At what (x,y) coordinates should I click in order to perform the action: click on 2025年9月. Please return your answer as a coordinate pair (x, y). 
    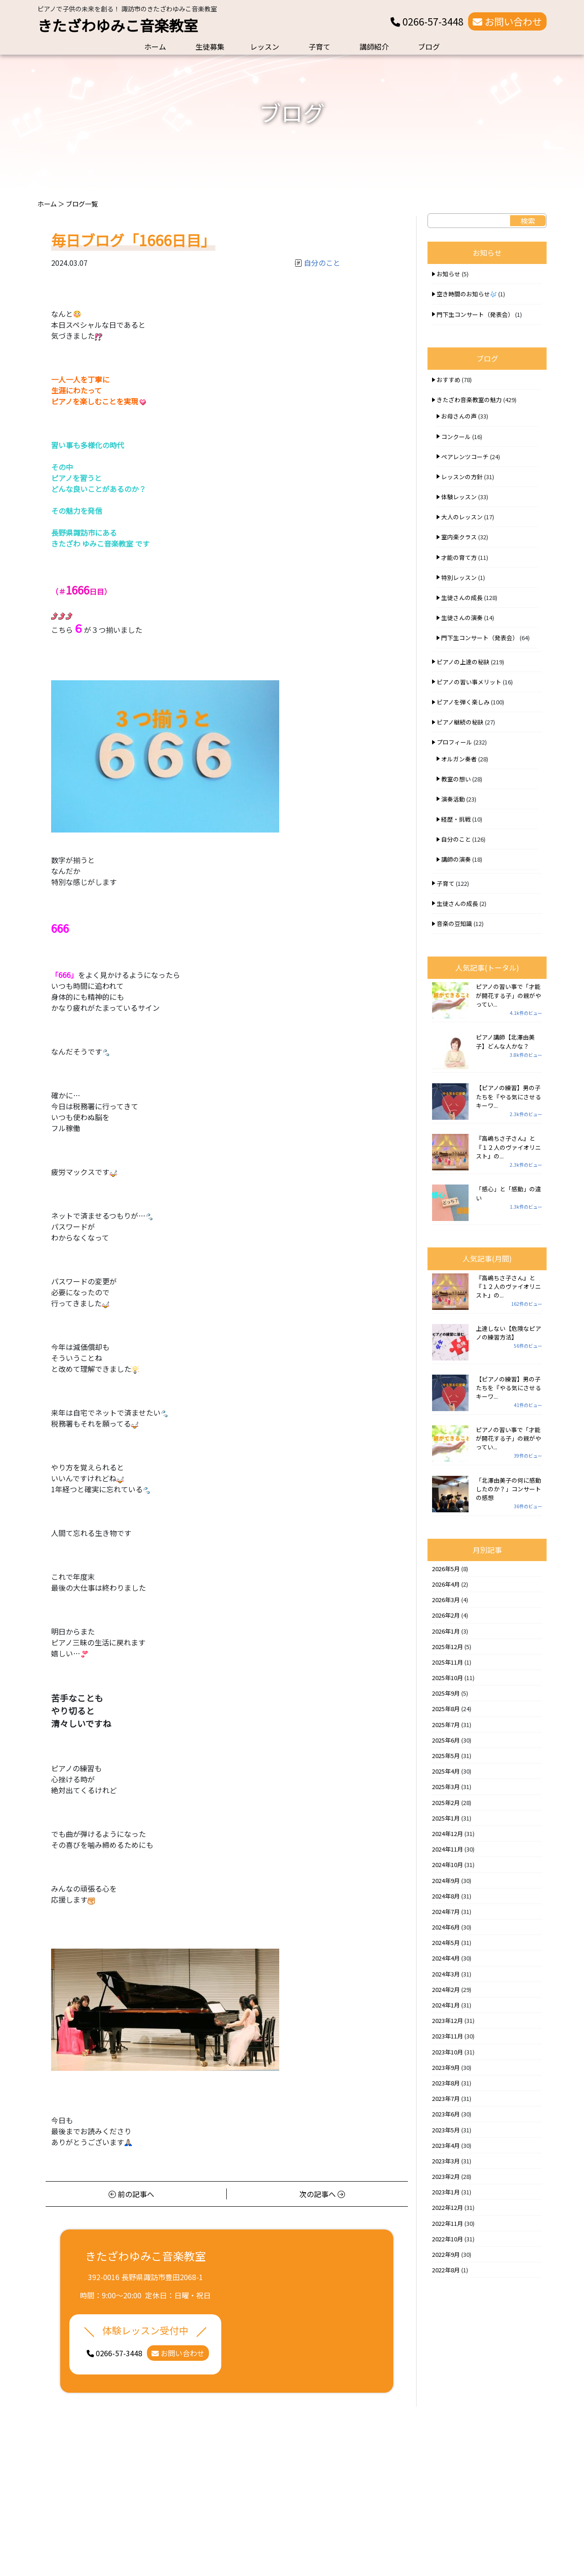
    Looking at the image, I should click on (446, 1693).